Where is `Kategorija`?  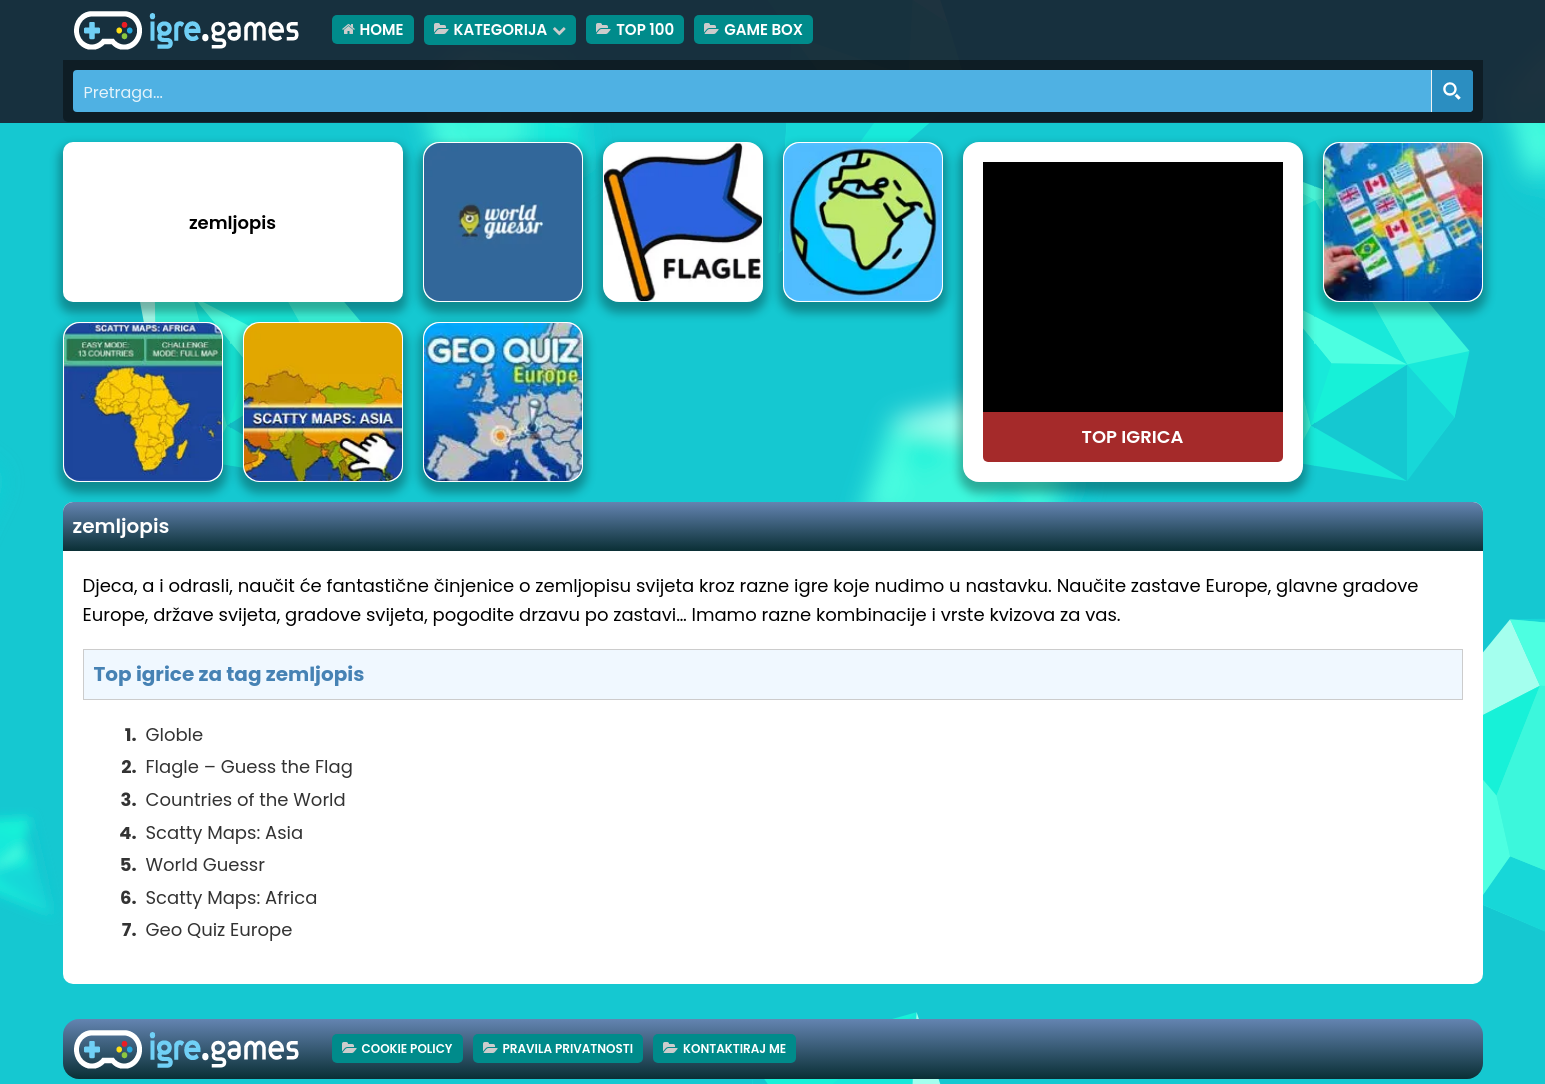
Kategorija is located at coordinates (501, 29).